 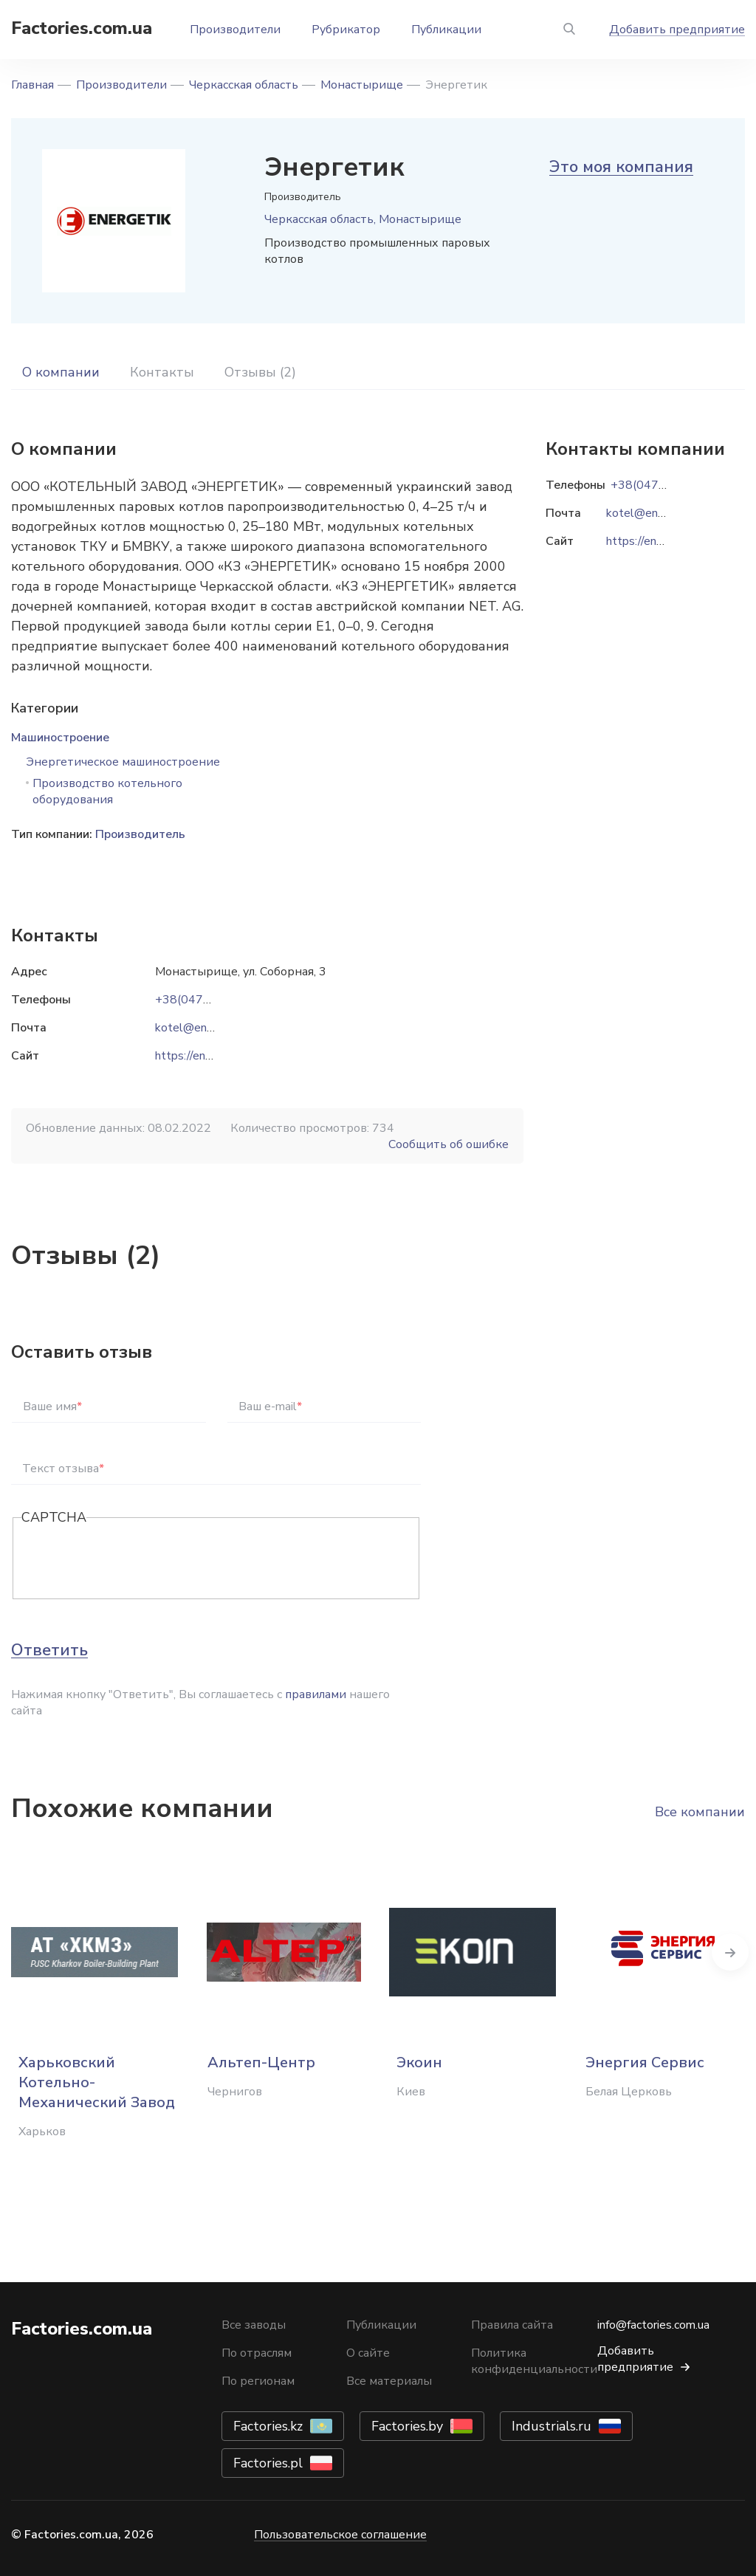 What do you see at coordinates (361, 85) in the screenshot?
I see `Монастырище` at bounding box center [361, 85].